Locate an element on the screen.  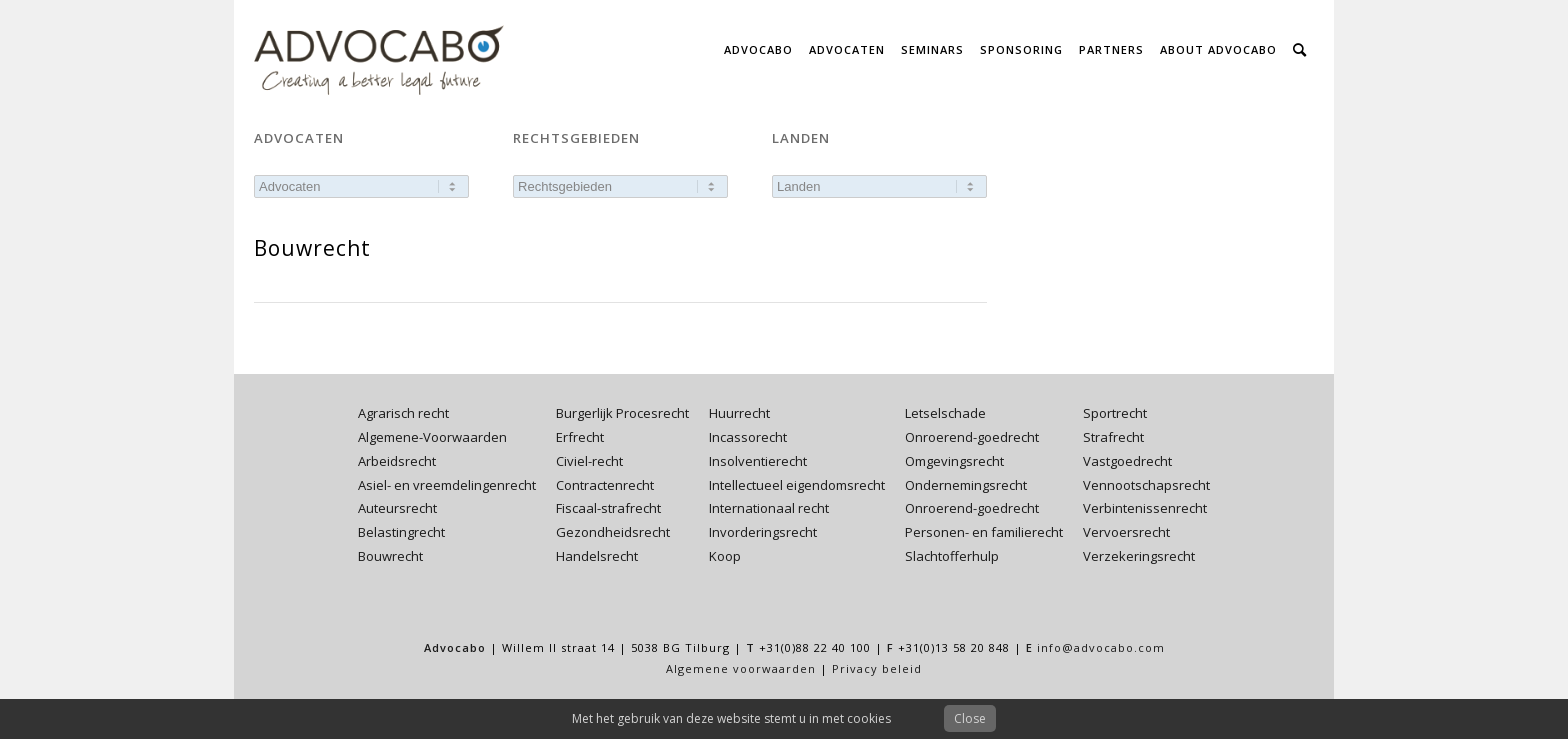
Belastingrecht is located at coordinates (401, 532).